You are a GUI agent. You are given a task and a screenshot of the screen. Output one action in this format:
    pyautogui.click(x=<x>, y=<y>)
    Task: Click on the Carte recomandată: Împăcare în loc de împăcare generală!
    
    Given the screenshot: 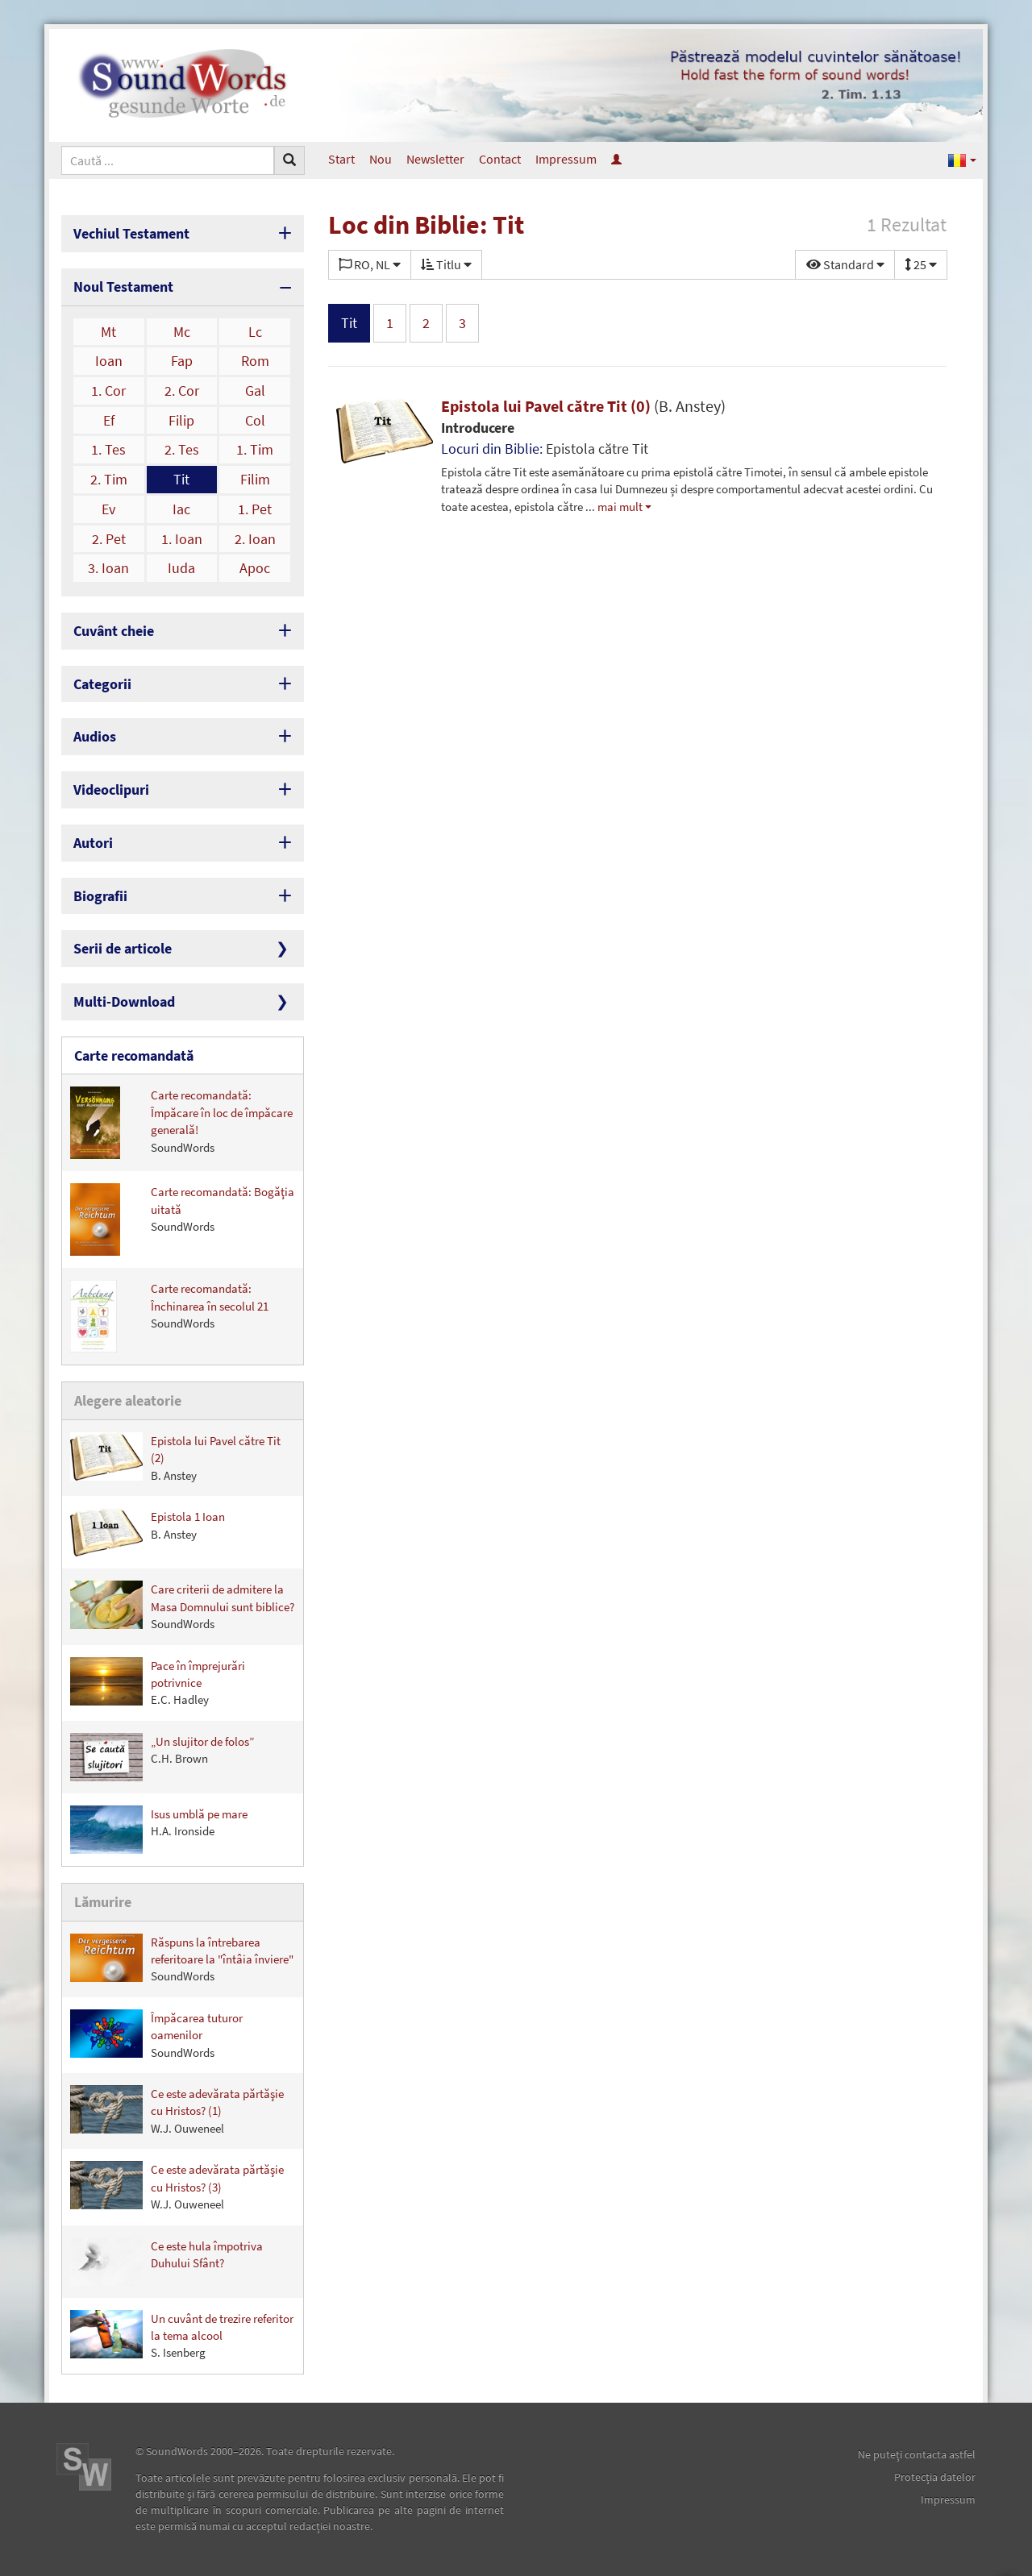 What is the action you would take?
    pyautogui.click(x=181, y=1122)
    